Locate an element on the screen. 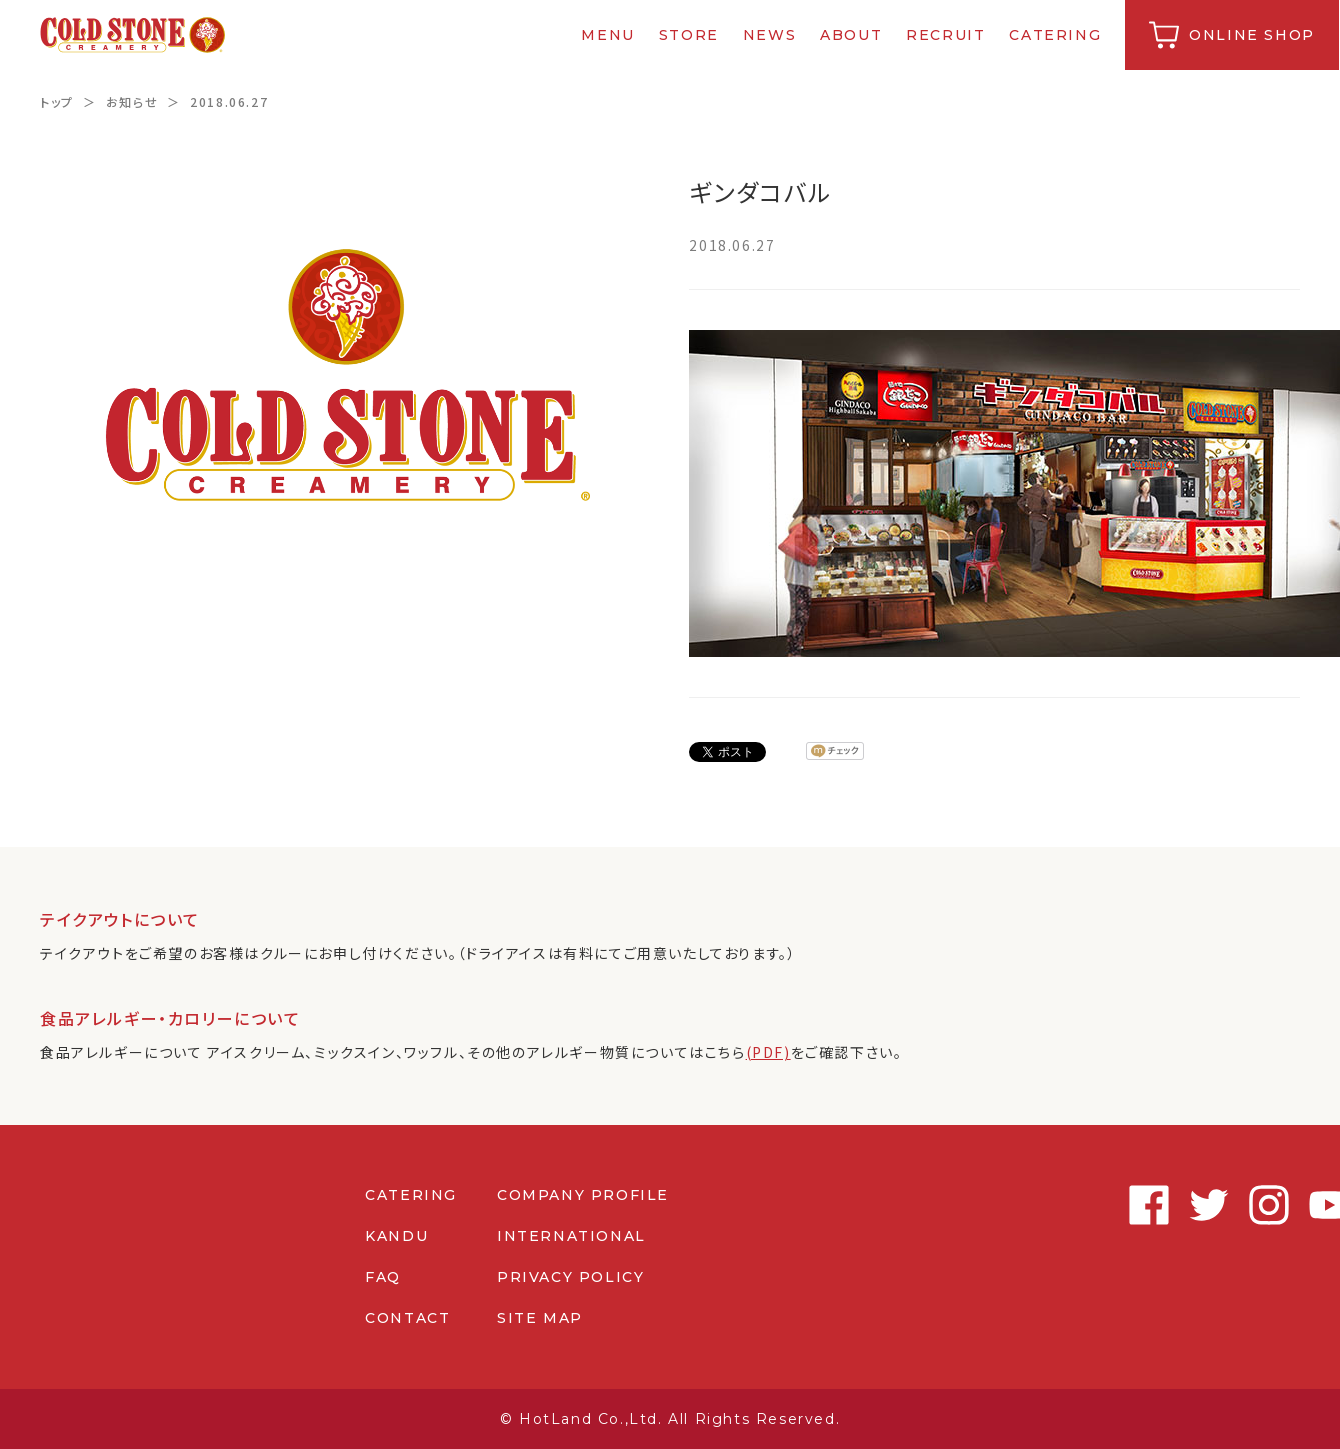  MENU is located at coordinates (609, 35).